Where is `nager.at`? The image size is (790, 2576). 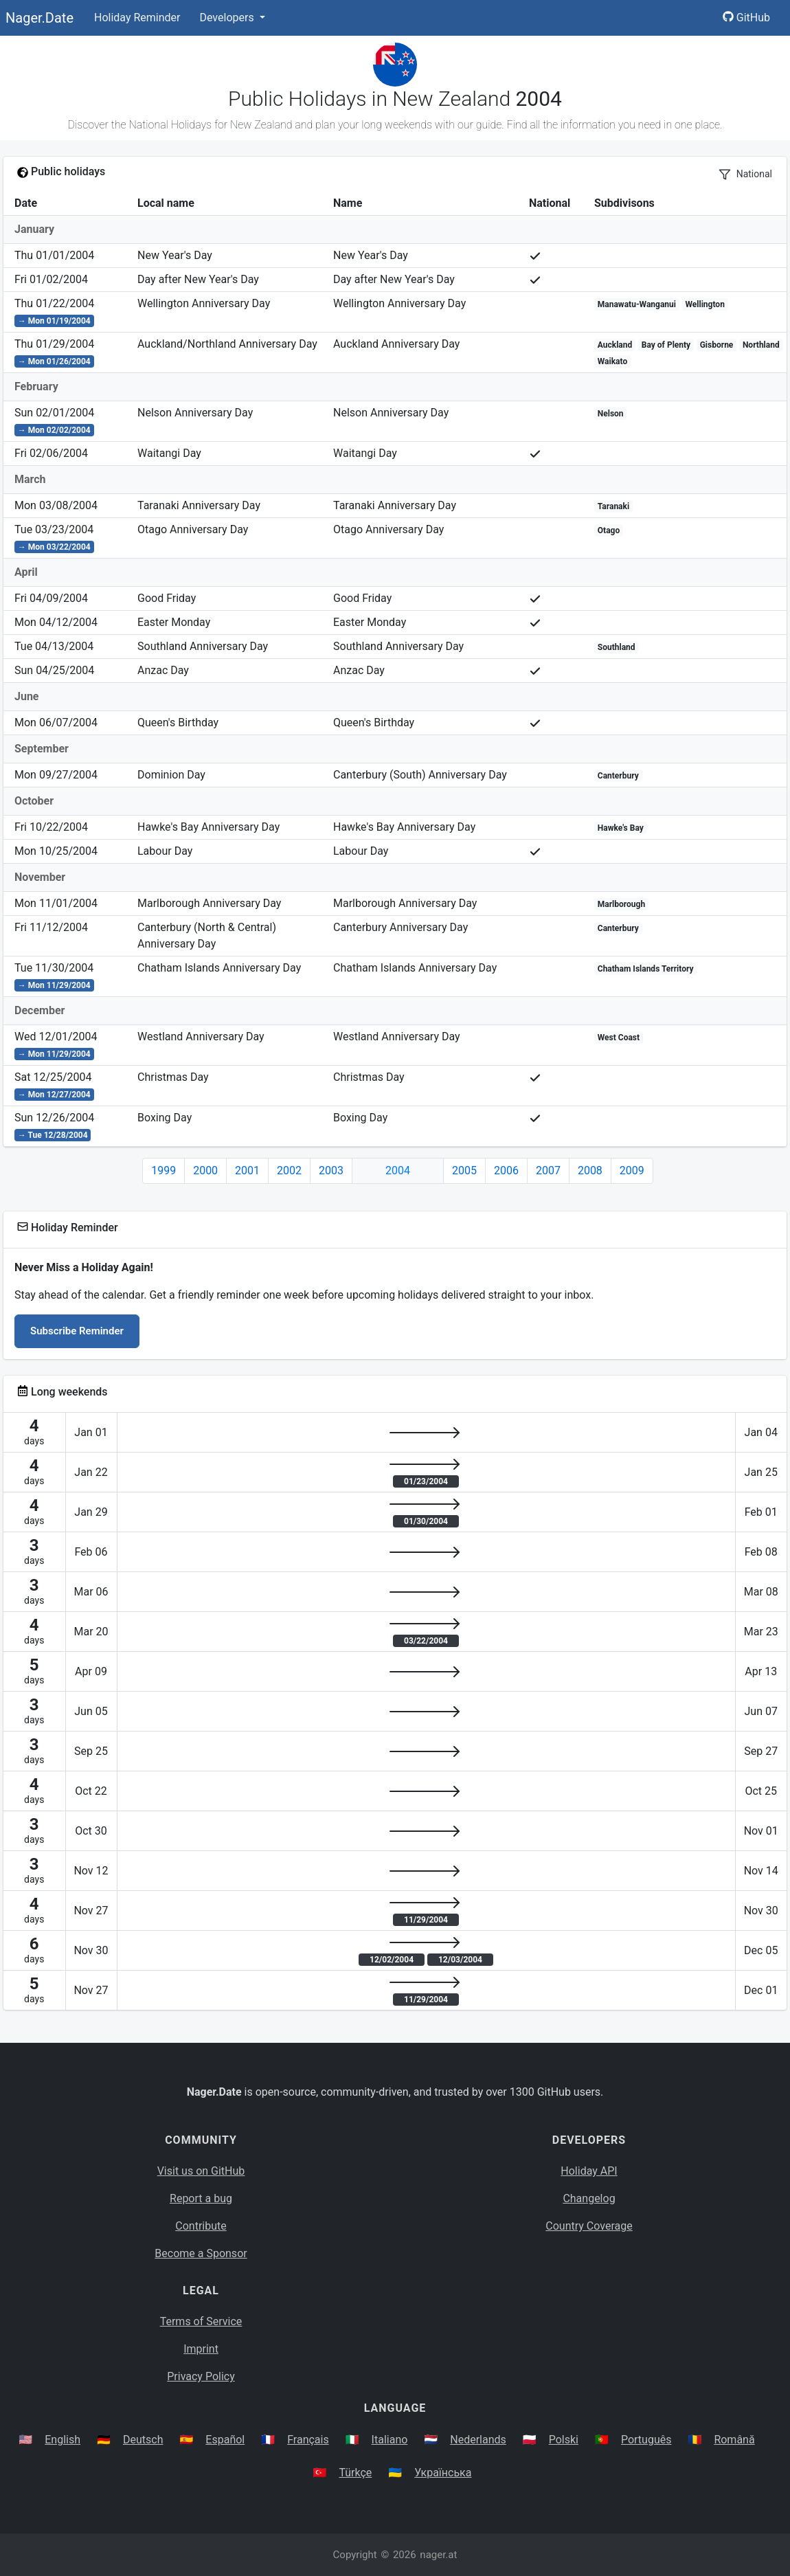 nager.at is located at coordinates (438, 2555).